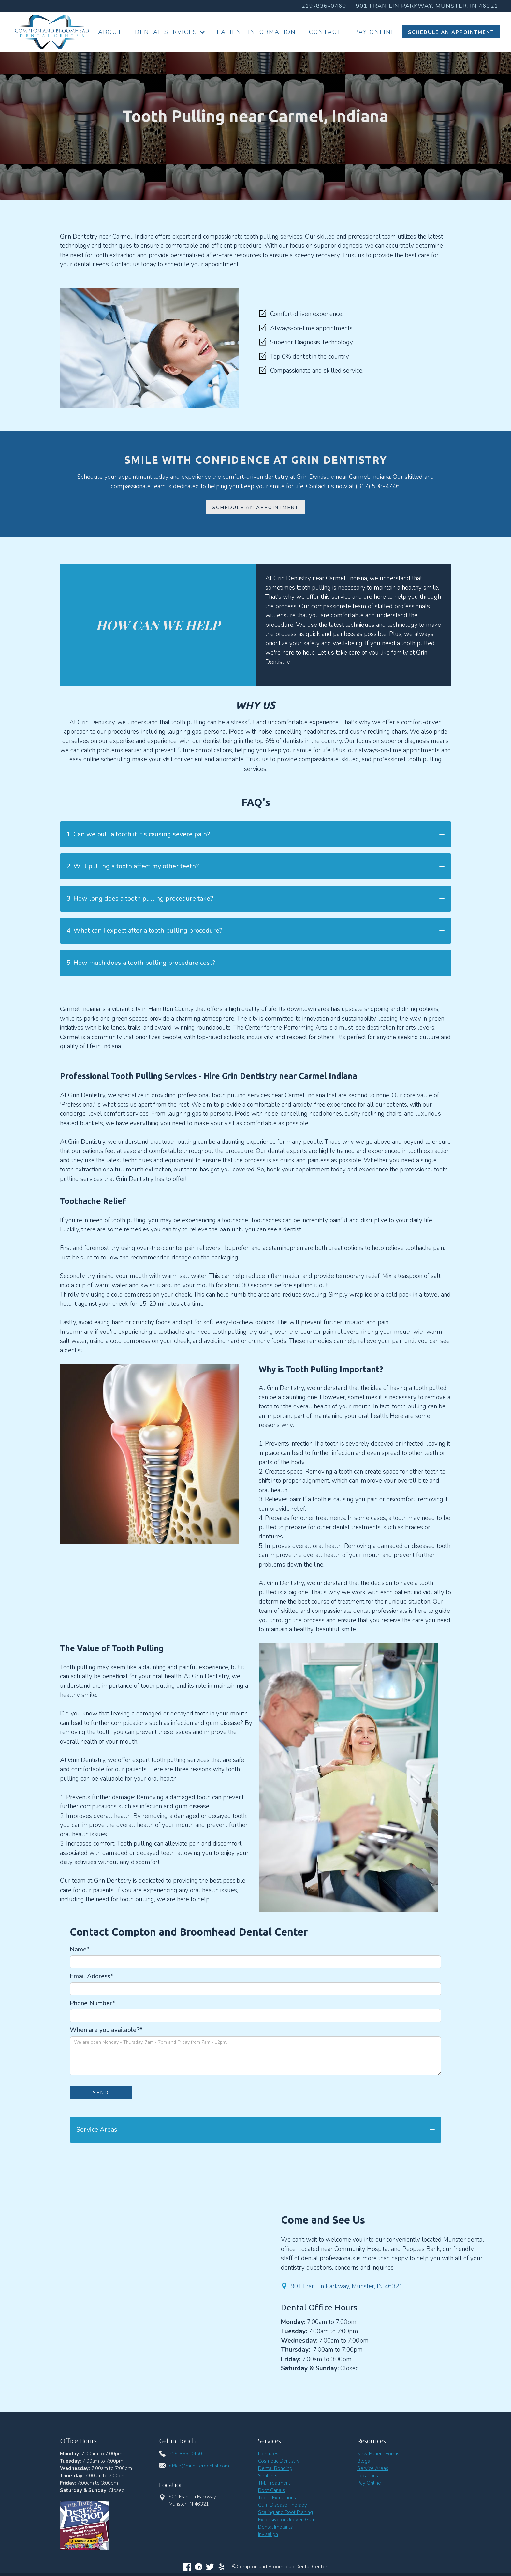  What do you see at coordinates (255, 507) in the screenshot?
I see `Schedule an Appointment` at bounding box center [255, 507].